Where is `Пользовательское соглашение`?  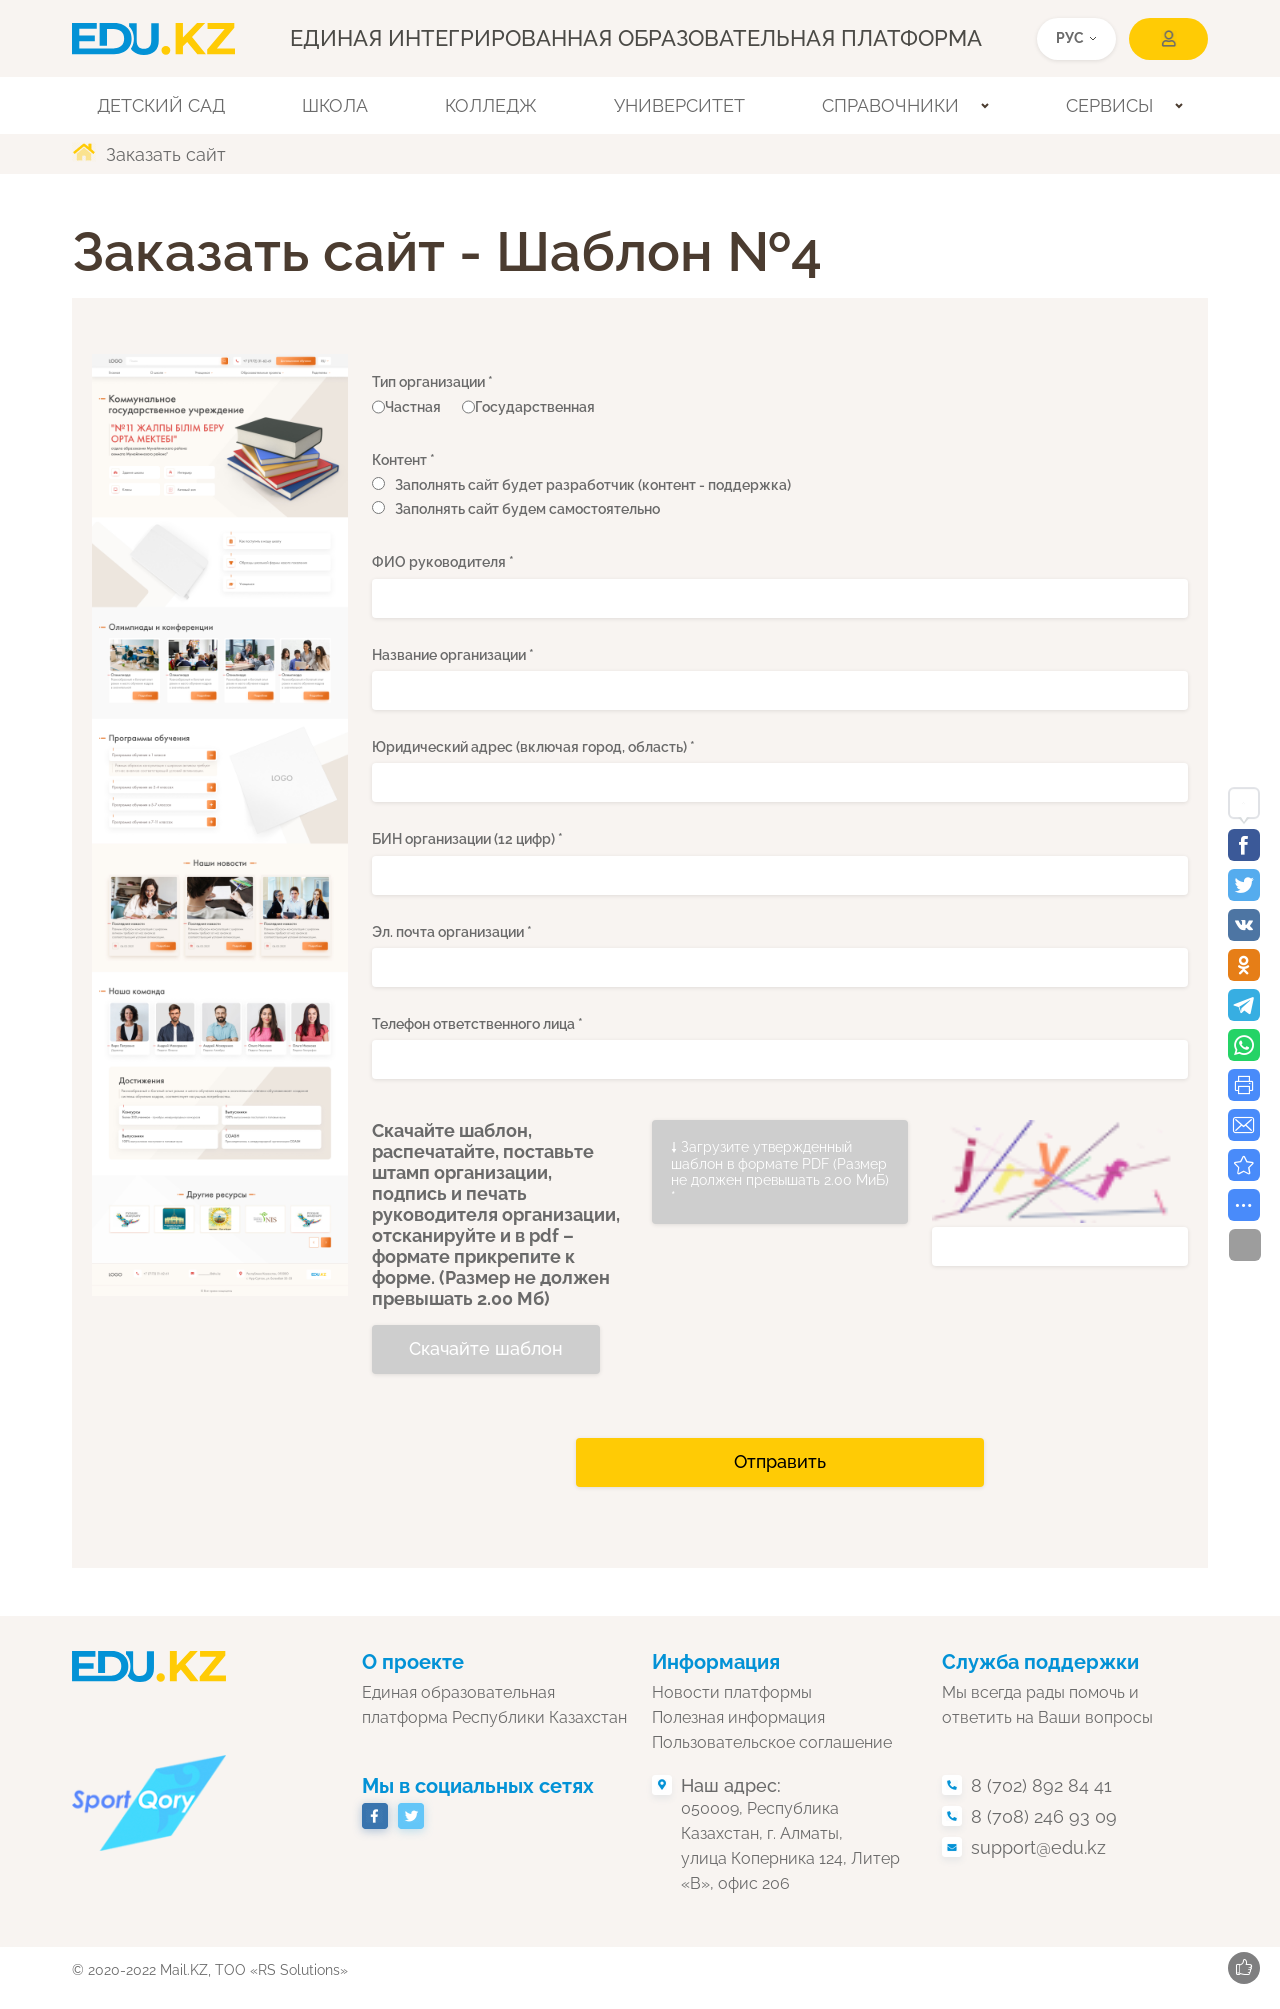
Пользовательское соглашение is located at coordinates (772, 1742).